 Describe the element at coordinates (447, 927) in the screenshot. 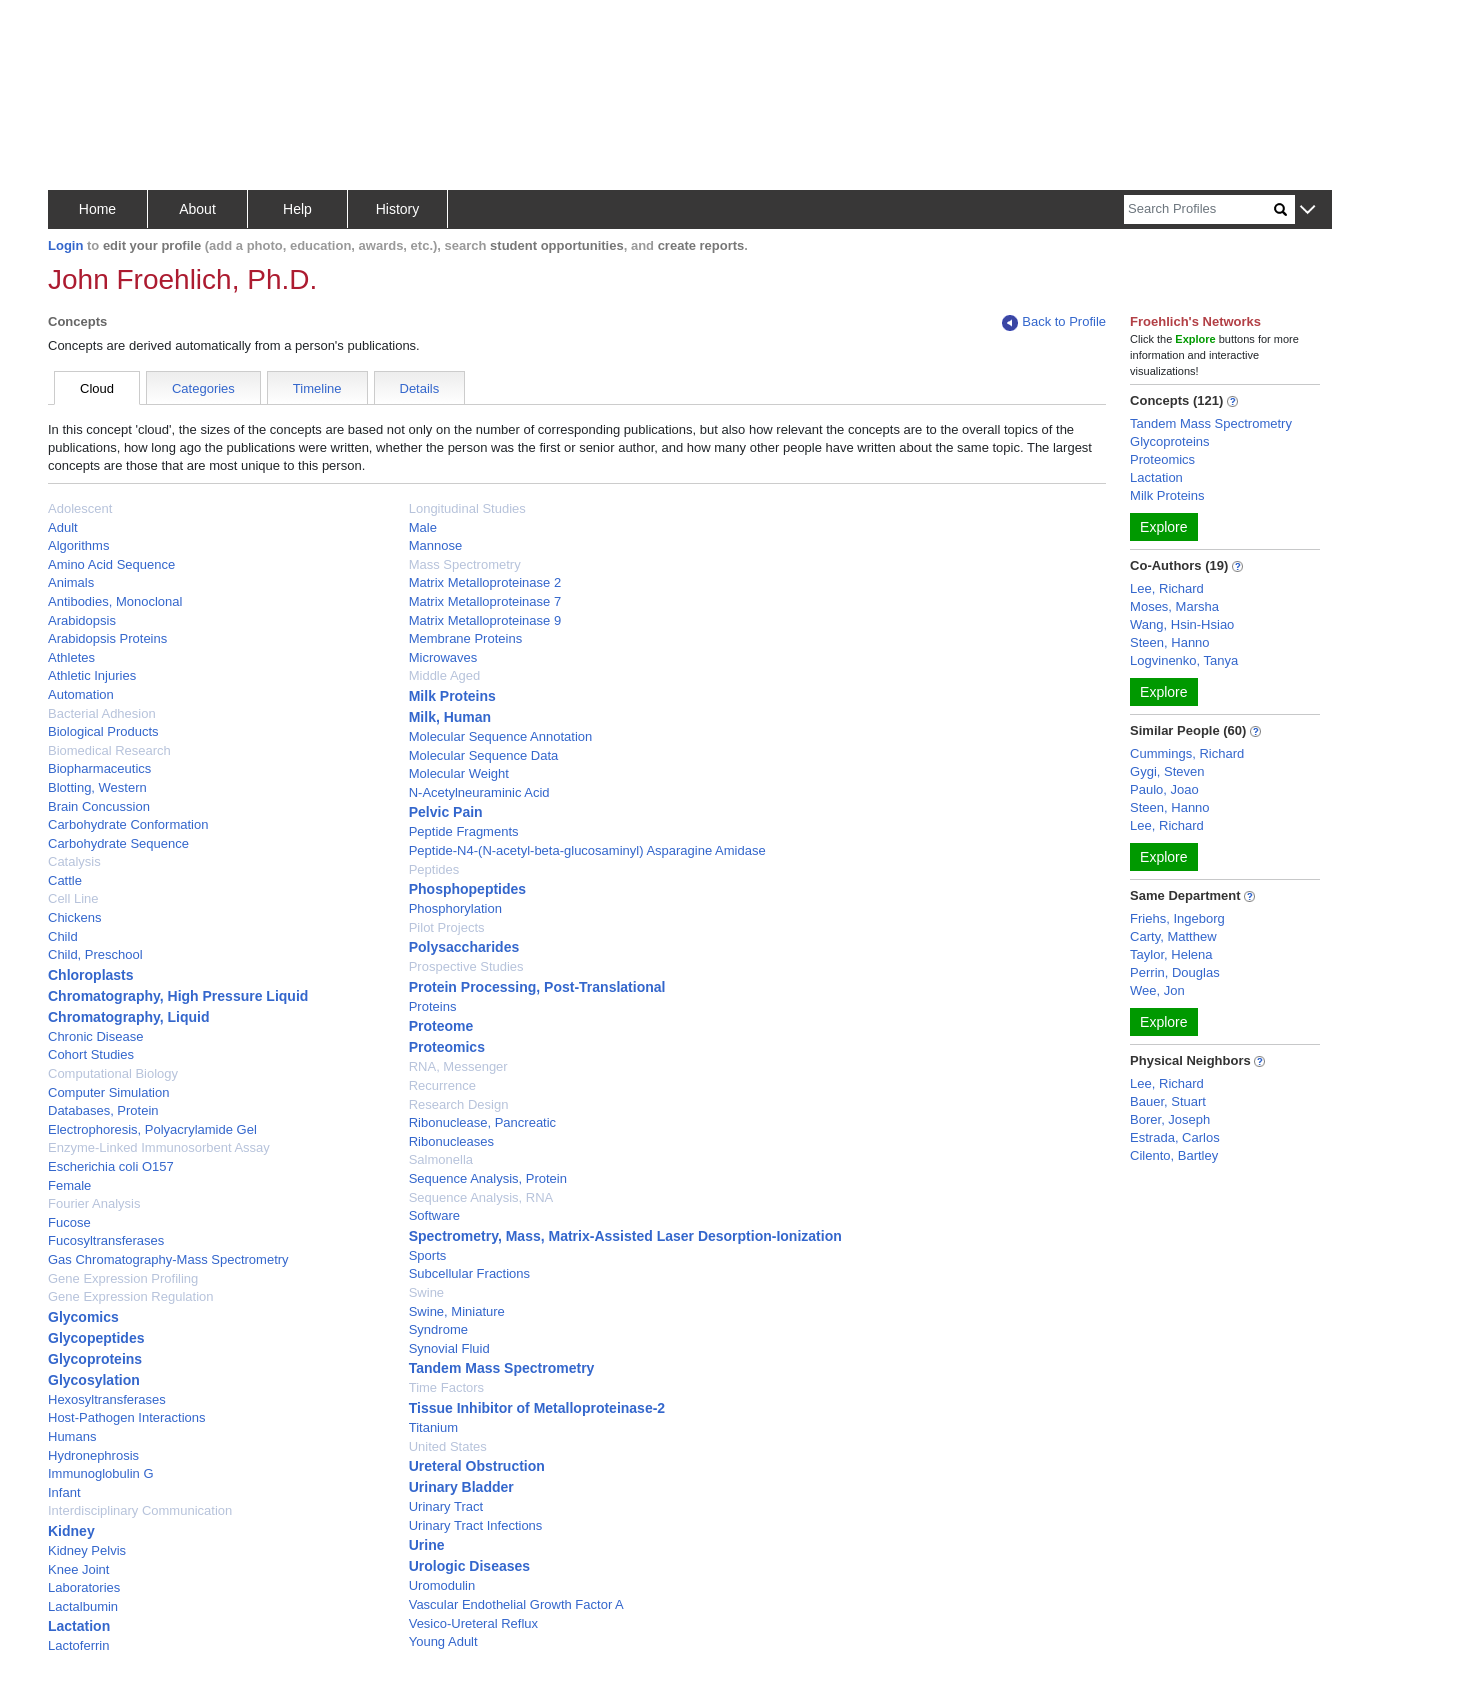

I see `Pilot Projects` at that location.